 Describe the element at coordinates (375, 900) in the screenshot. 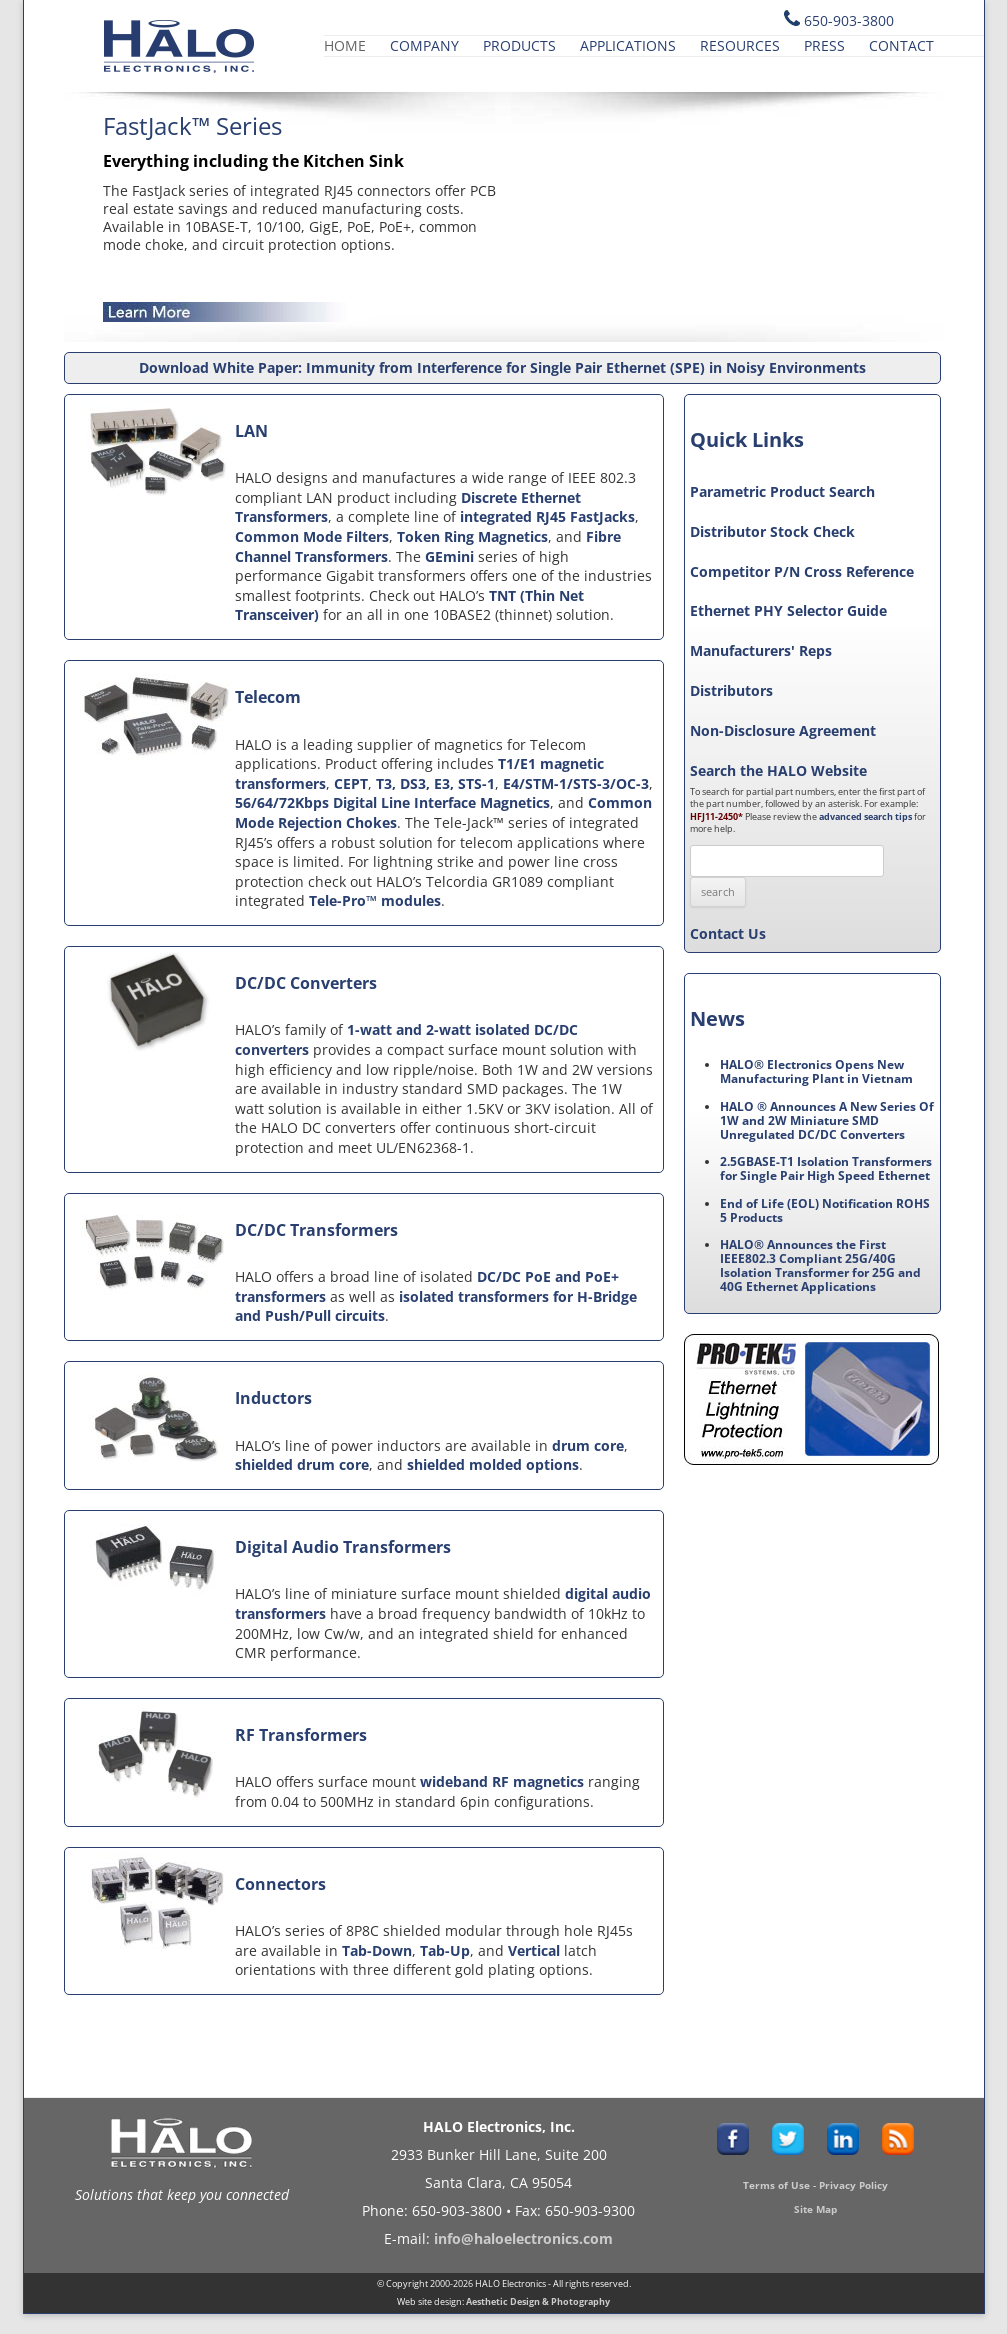

I see `Tele-Pro™ modules` at that location.